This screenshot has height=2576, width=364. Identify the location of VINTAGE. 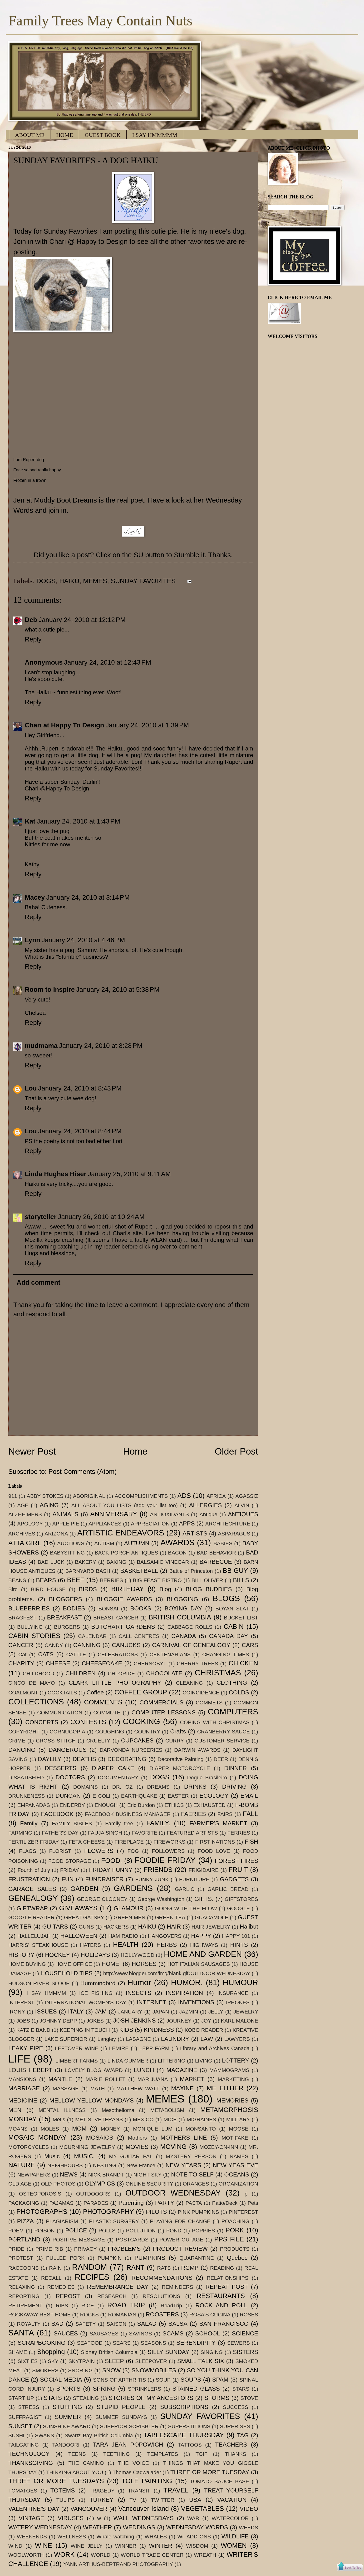
(31, 2518).